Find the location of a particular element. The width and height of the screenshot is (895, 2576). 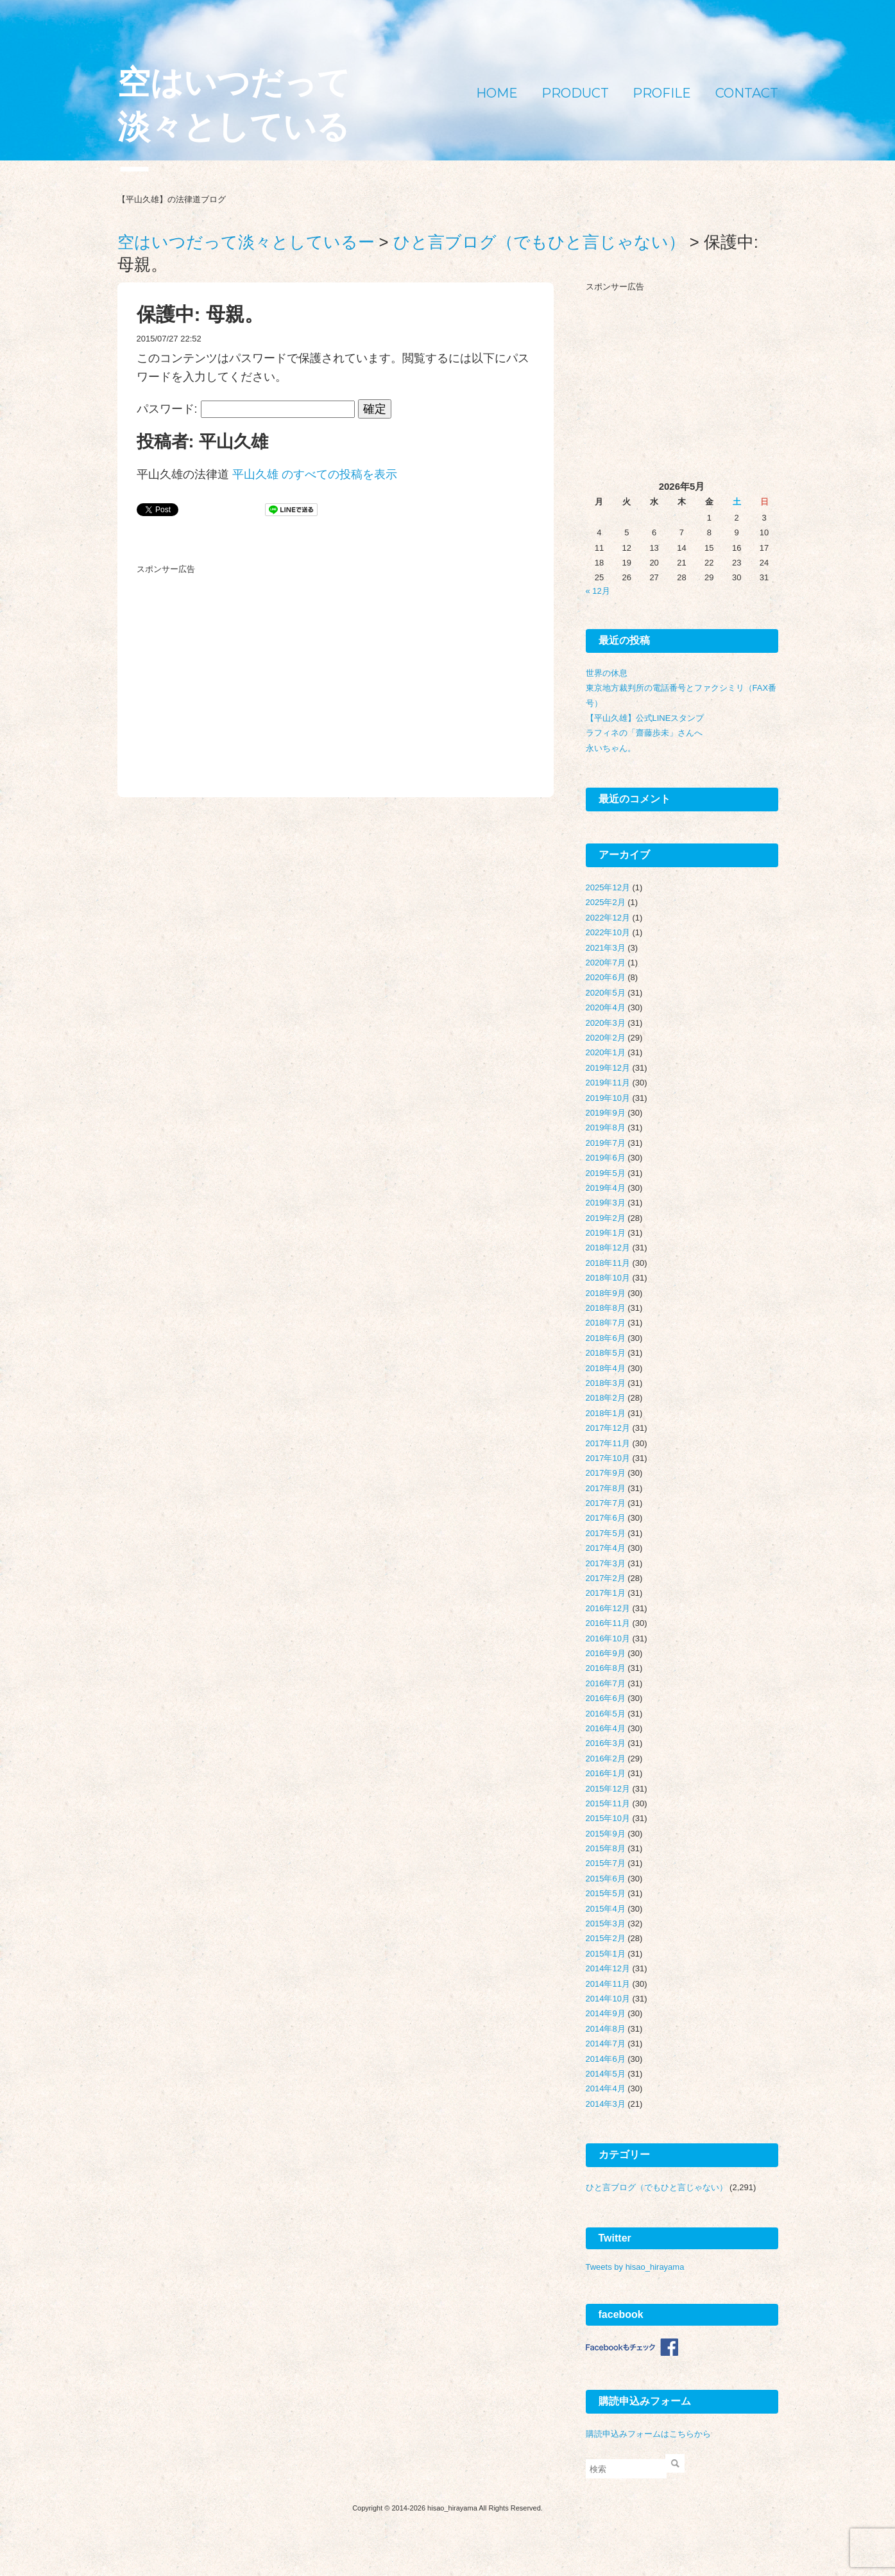

平山久雄 のすべての投稿を表示 is located at coordinates (314, 474).